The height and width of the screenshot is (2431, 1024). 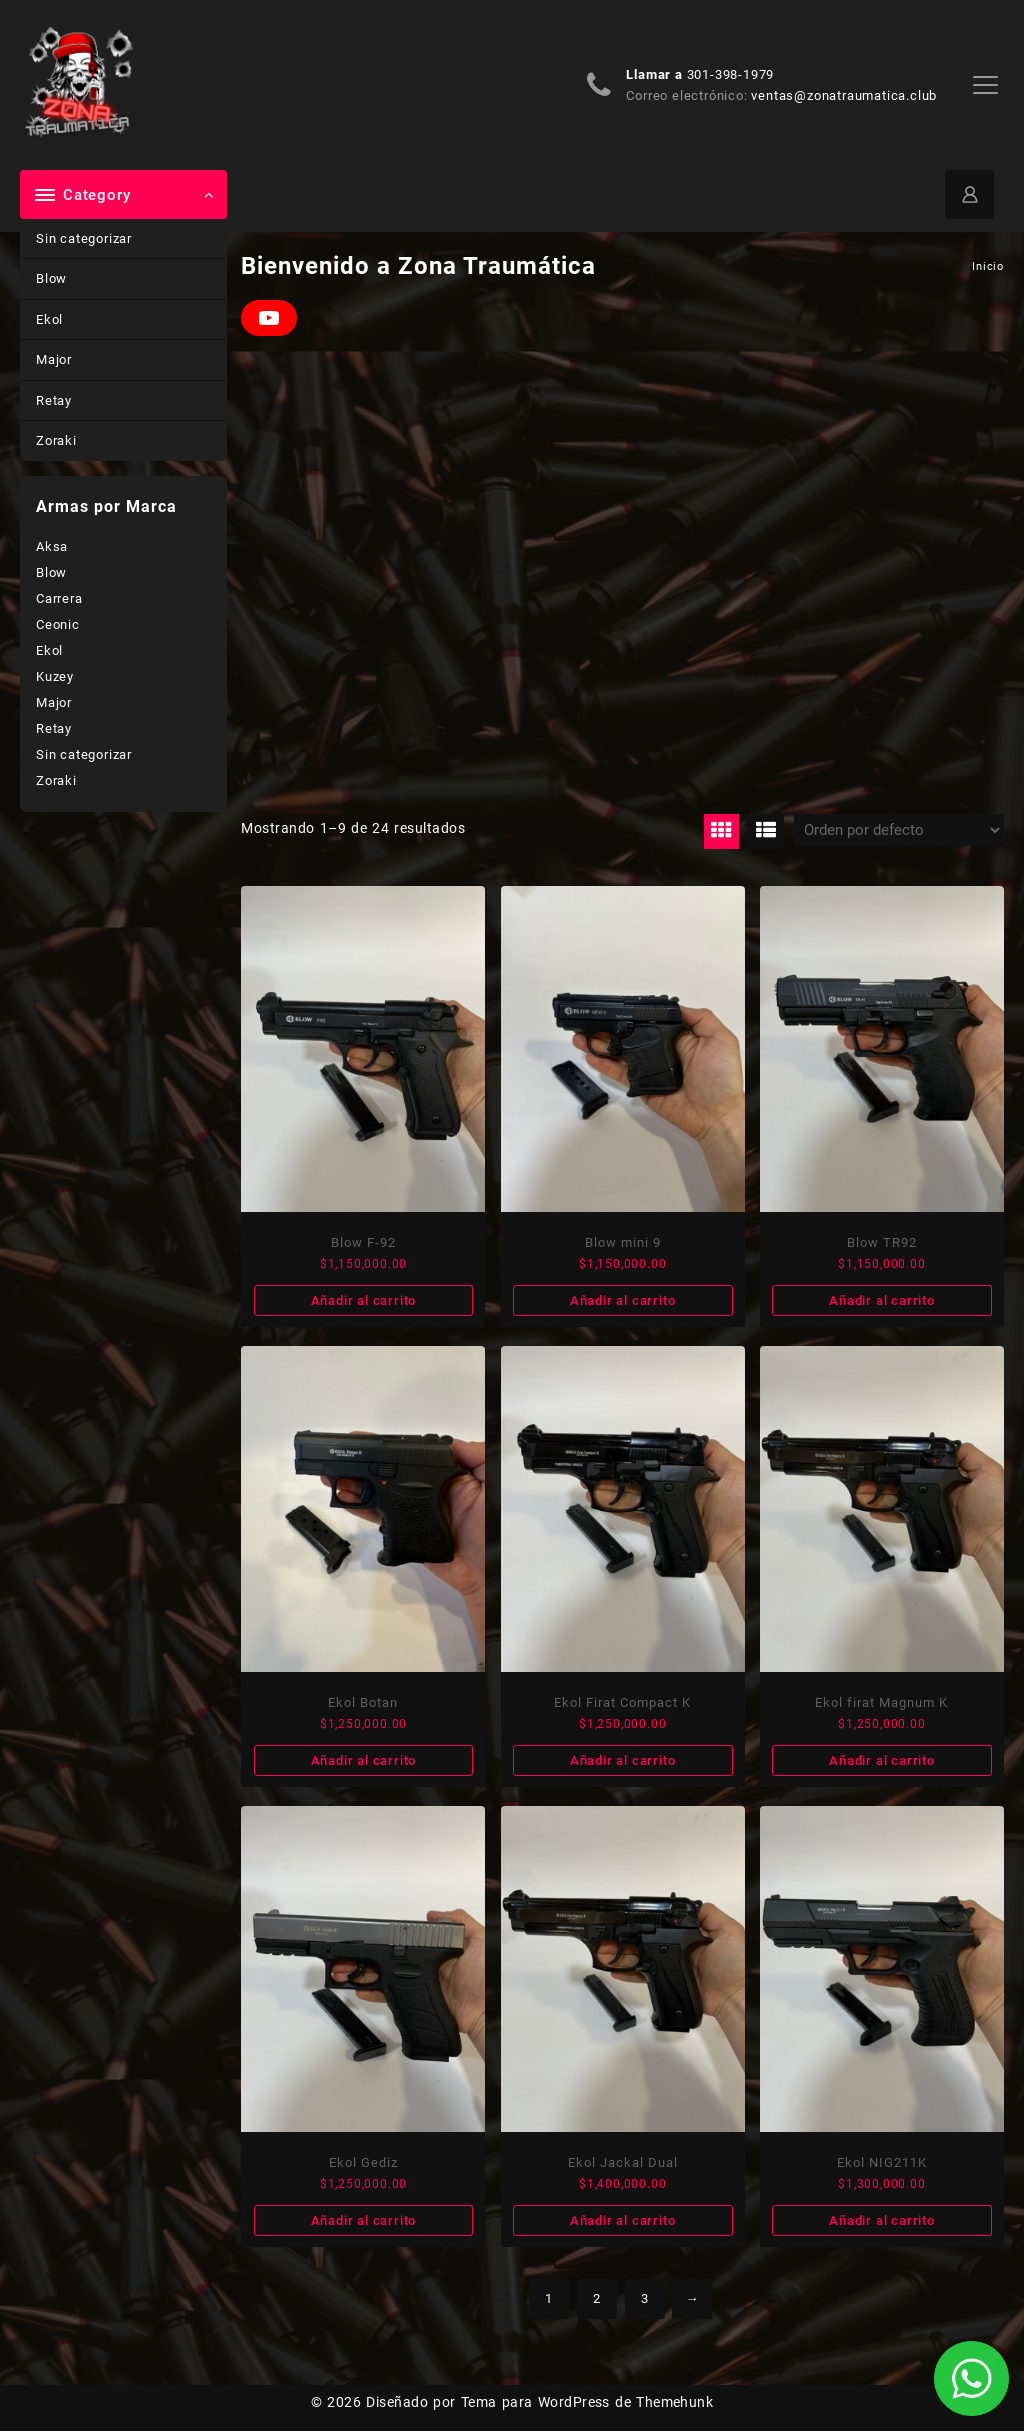 What do you see at coordinates (51, 278) in the screenshot?
I see `Blow` at bounding box center [51, 278].